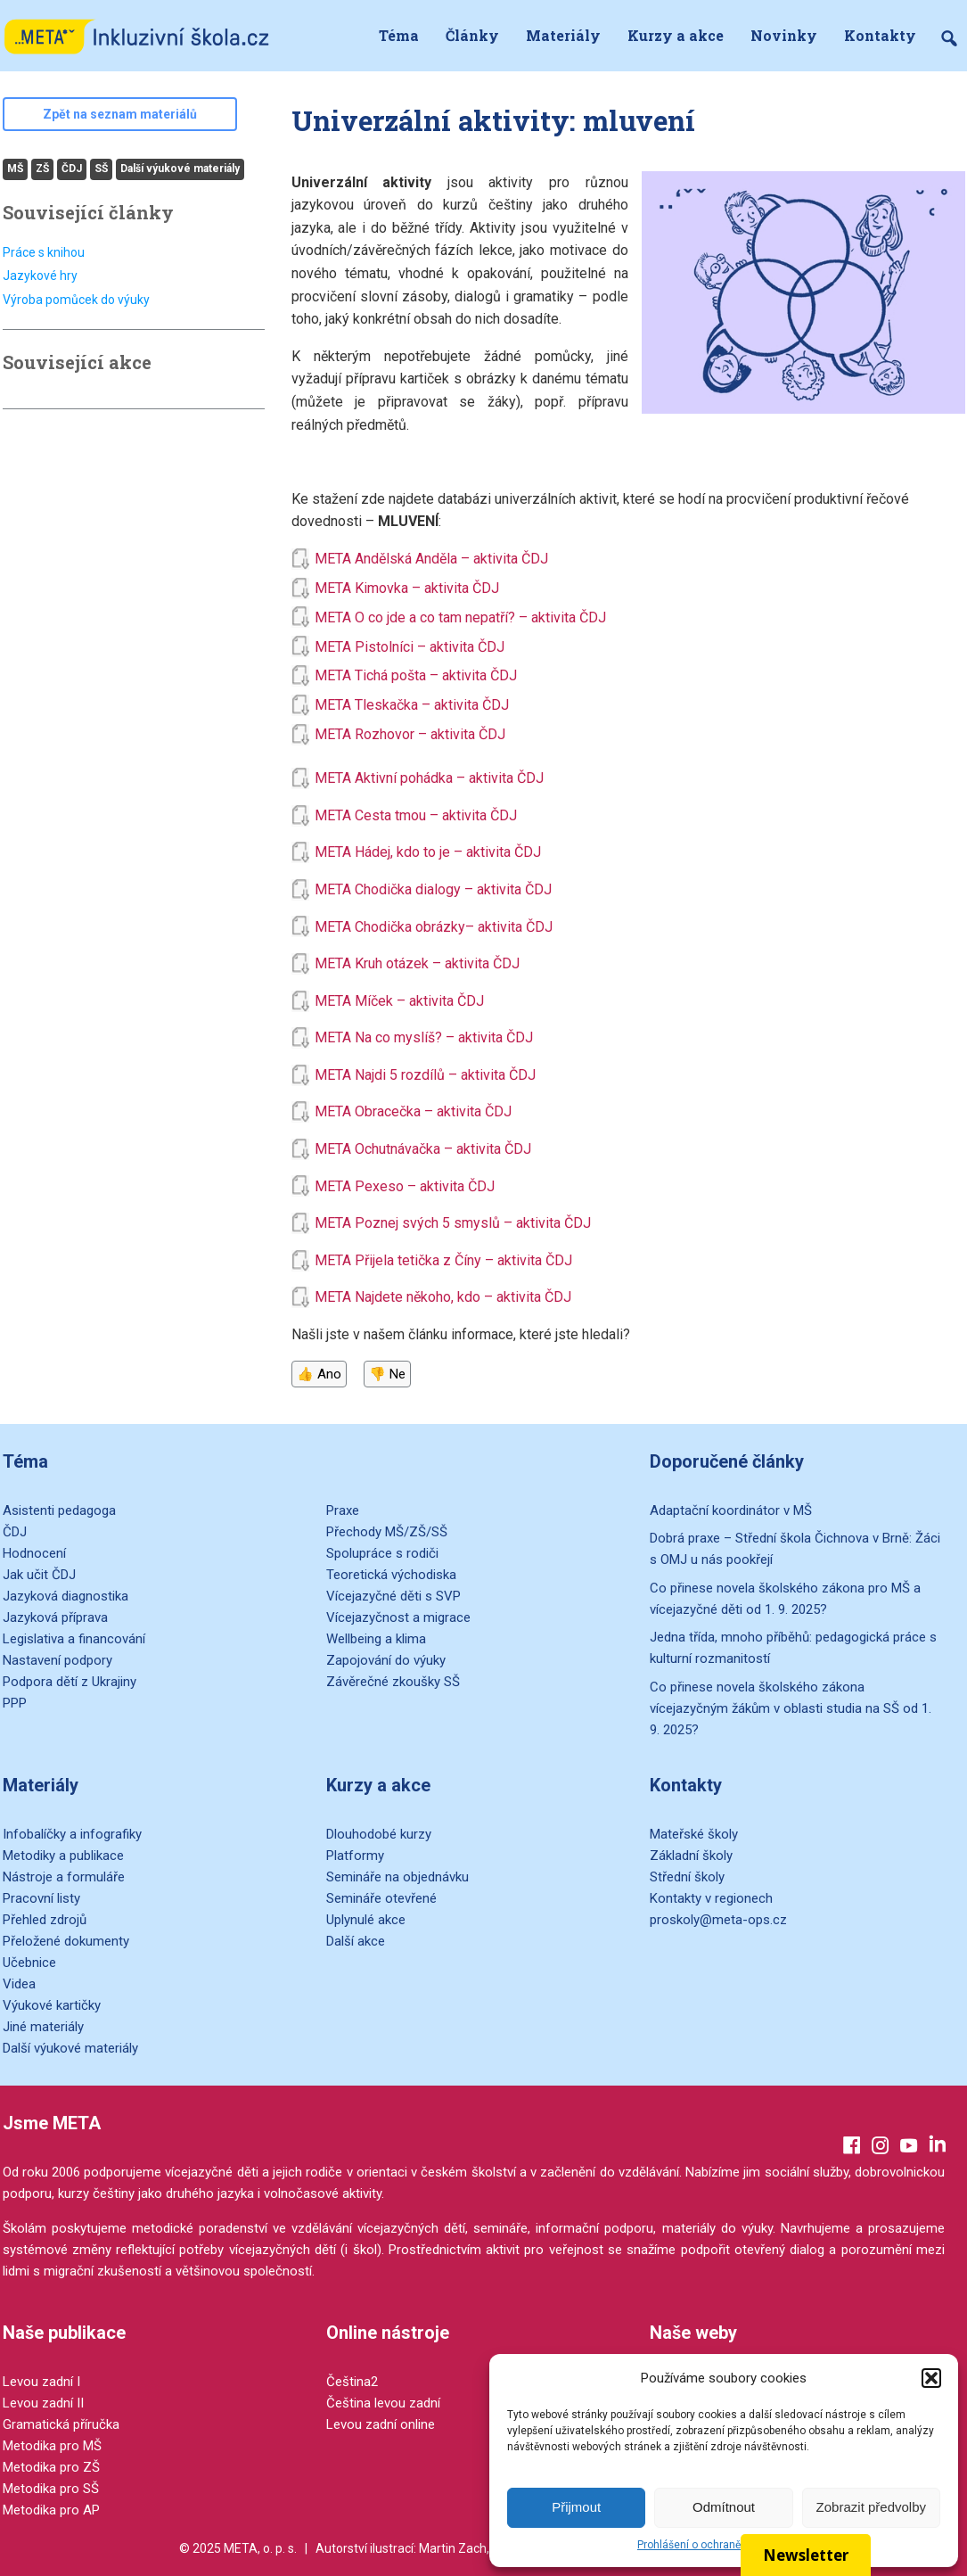  I want to click on Jiné materiály, so click(43, 2027).